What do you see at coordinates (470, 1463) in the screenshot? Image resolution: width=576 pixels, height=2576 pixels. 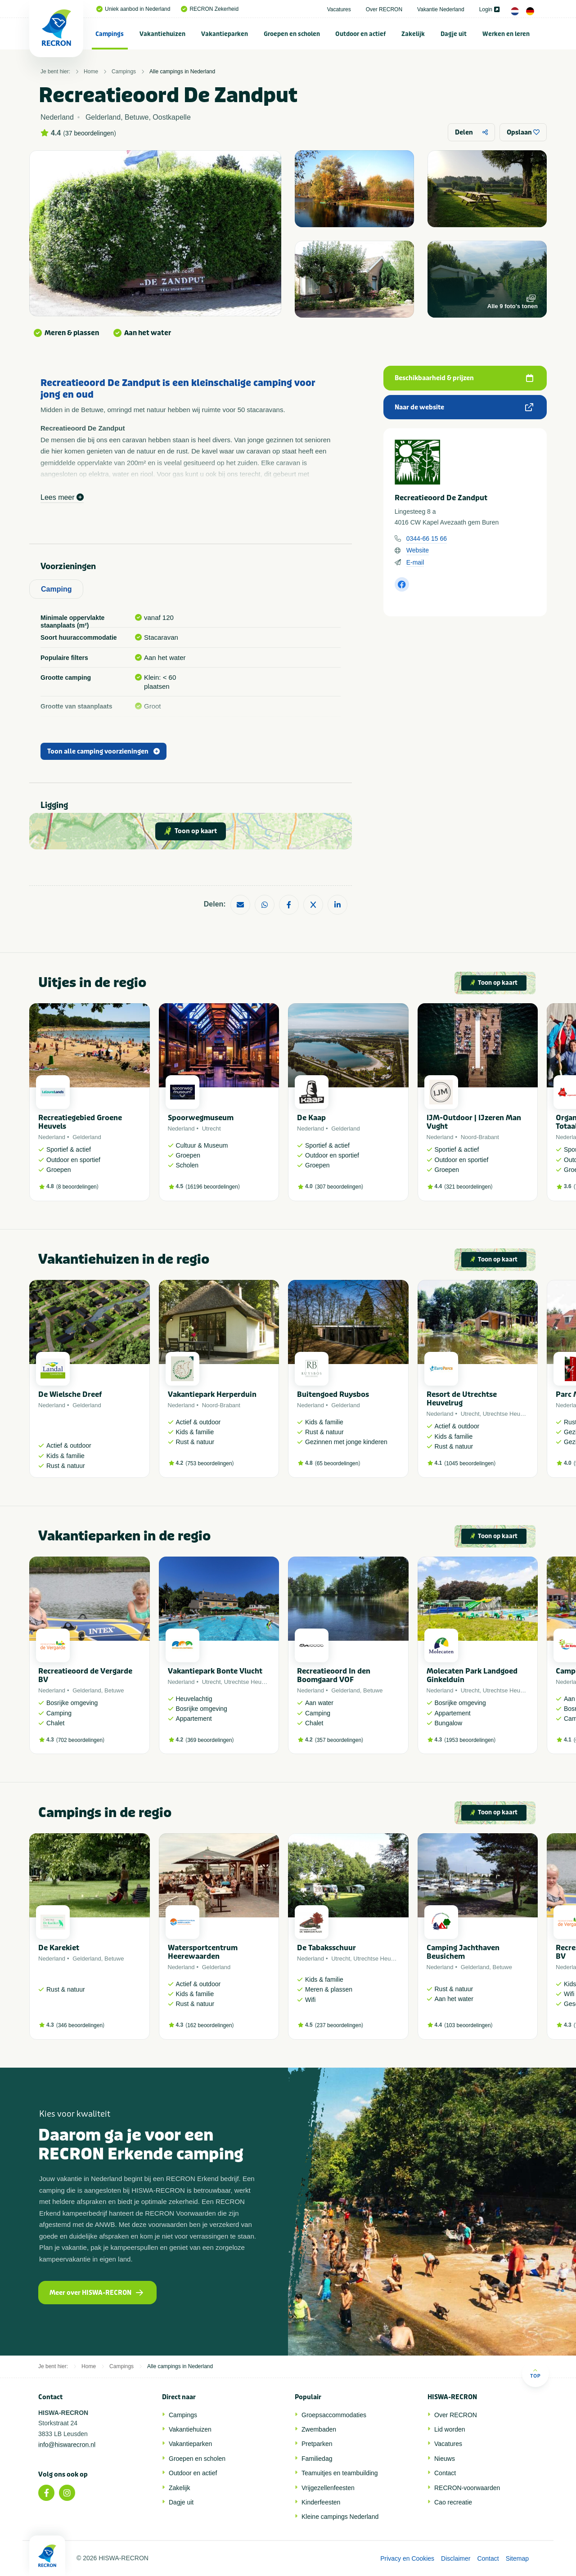 I see `1045 beoordelingen` at bounding box center [470, 1463].